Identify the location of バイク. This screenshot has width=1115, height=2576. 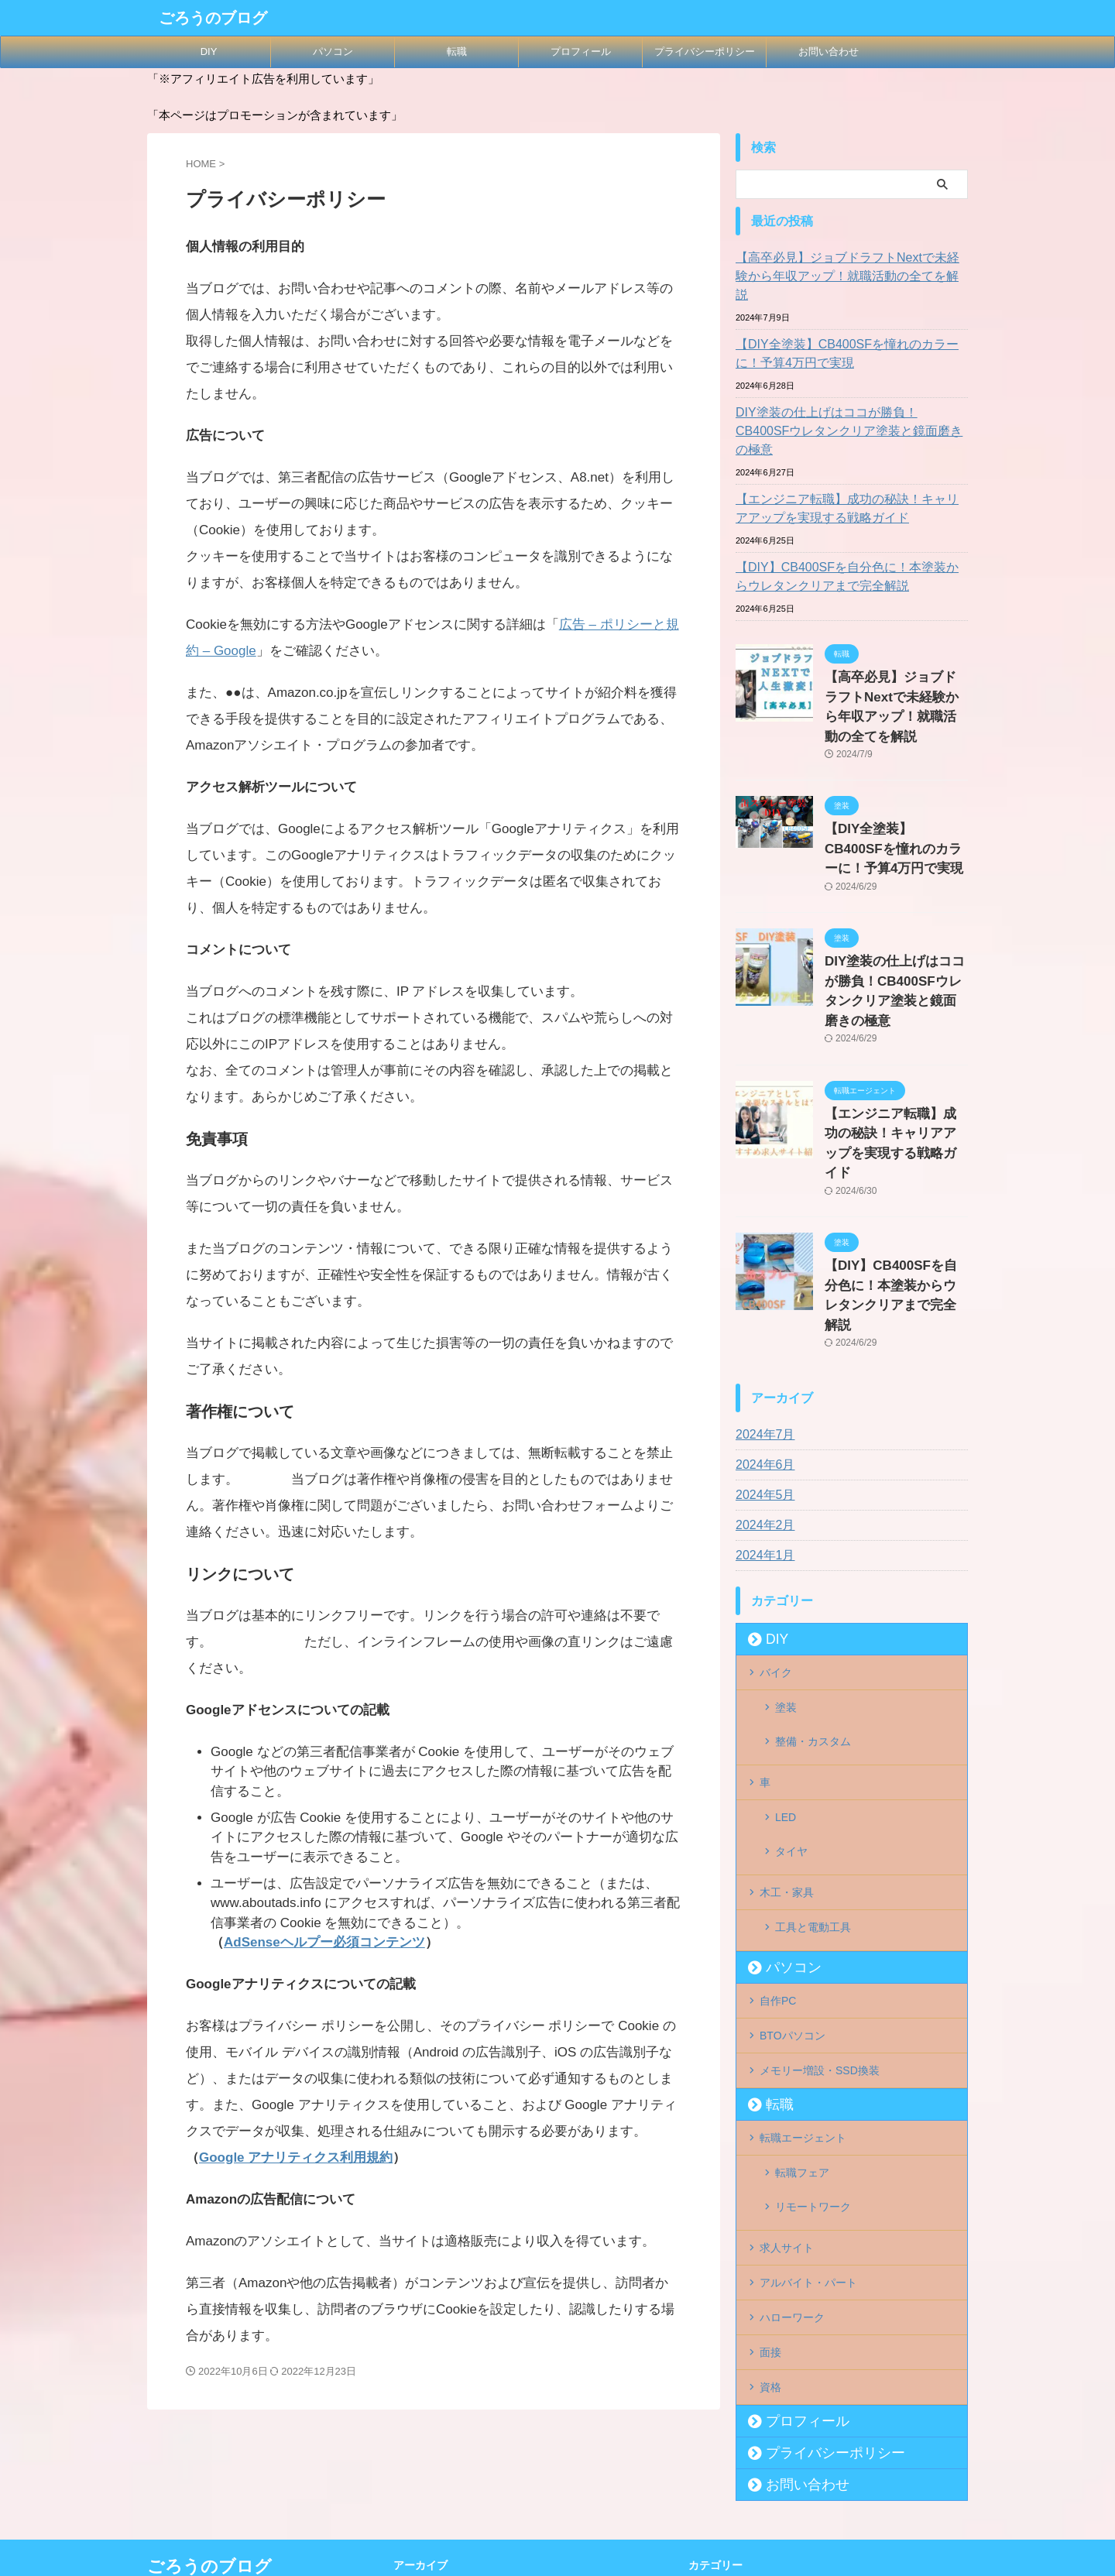
(776, 1520).